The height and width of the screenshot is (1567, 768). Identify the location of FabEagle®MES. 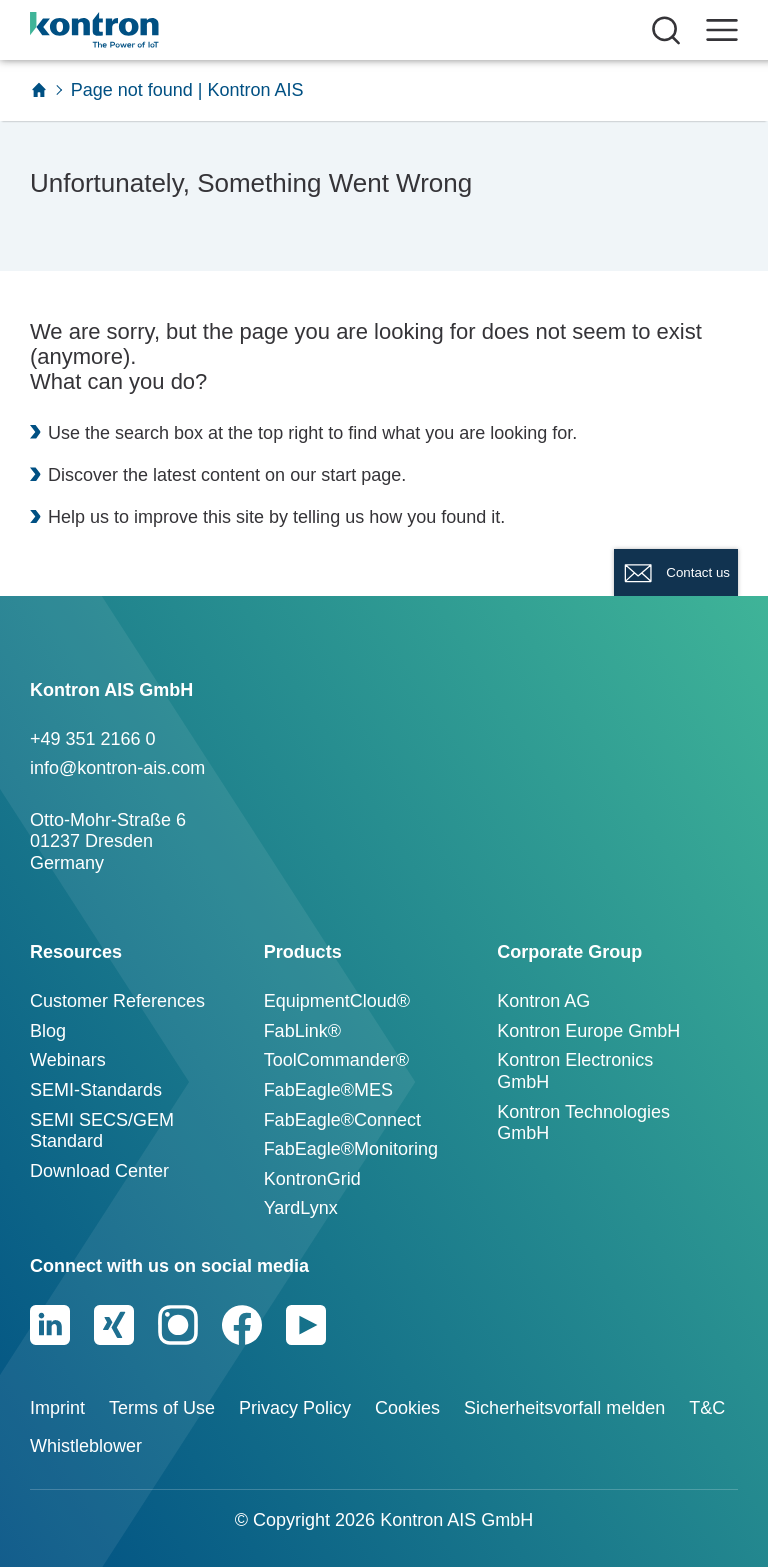
(328, 1090).